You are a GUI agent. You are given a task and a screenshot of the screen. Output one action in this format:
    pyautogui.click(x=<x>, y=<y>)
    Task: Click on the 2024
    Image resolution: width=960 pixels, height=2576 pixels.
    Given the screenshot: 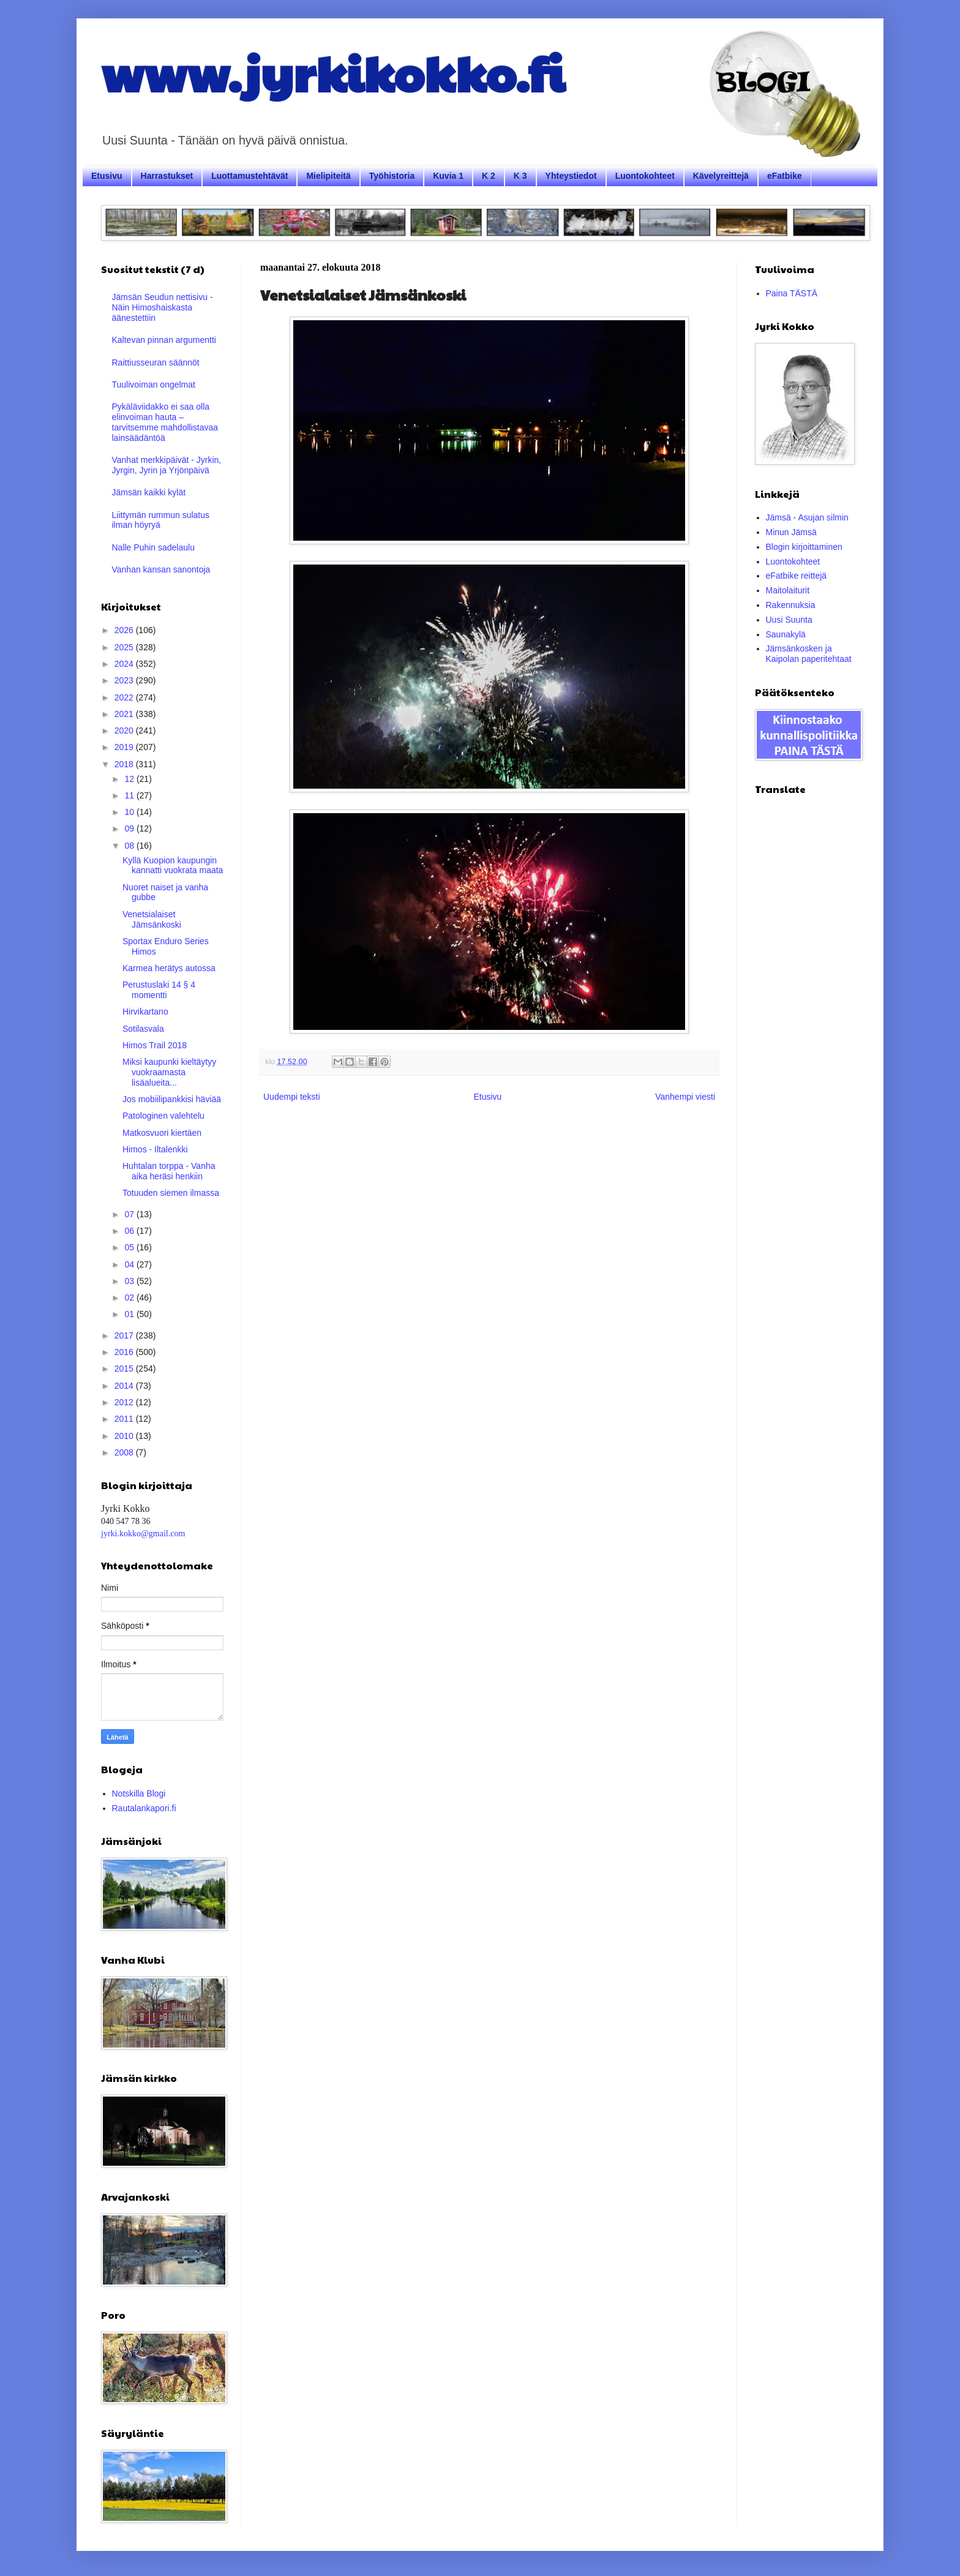 What is the action you would take?
    pyautogui.click(x=125, y=664)
    